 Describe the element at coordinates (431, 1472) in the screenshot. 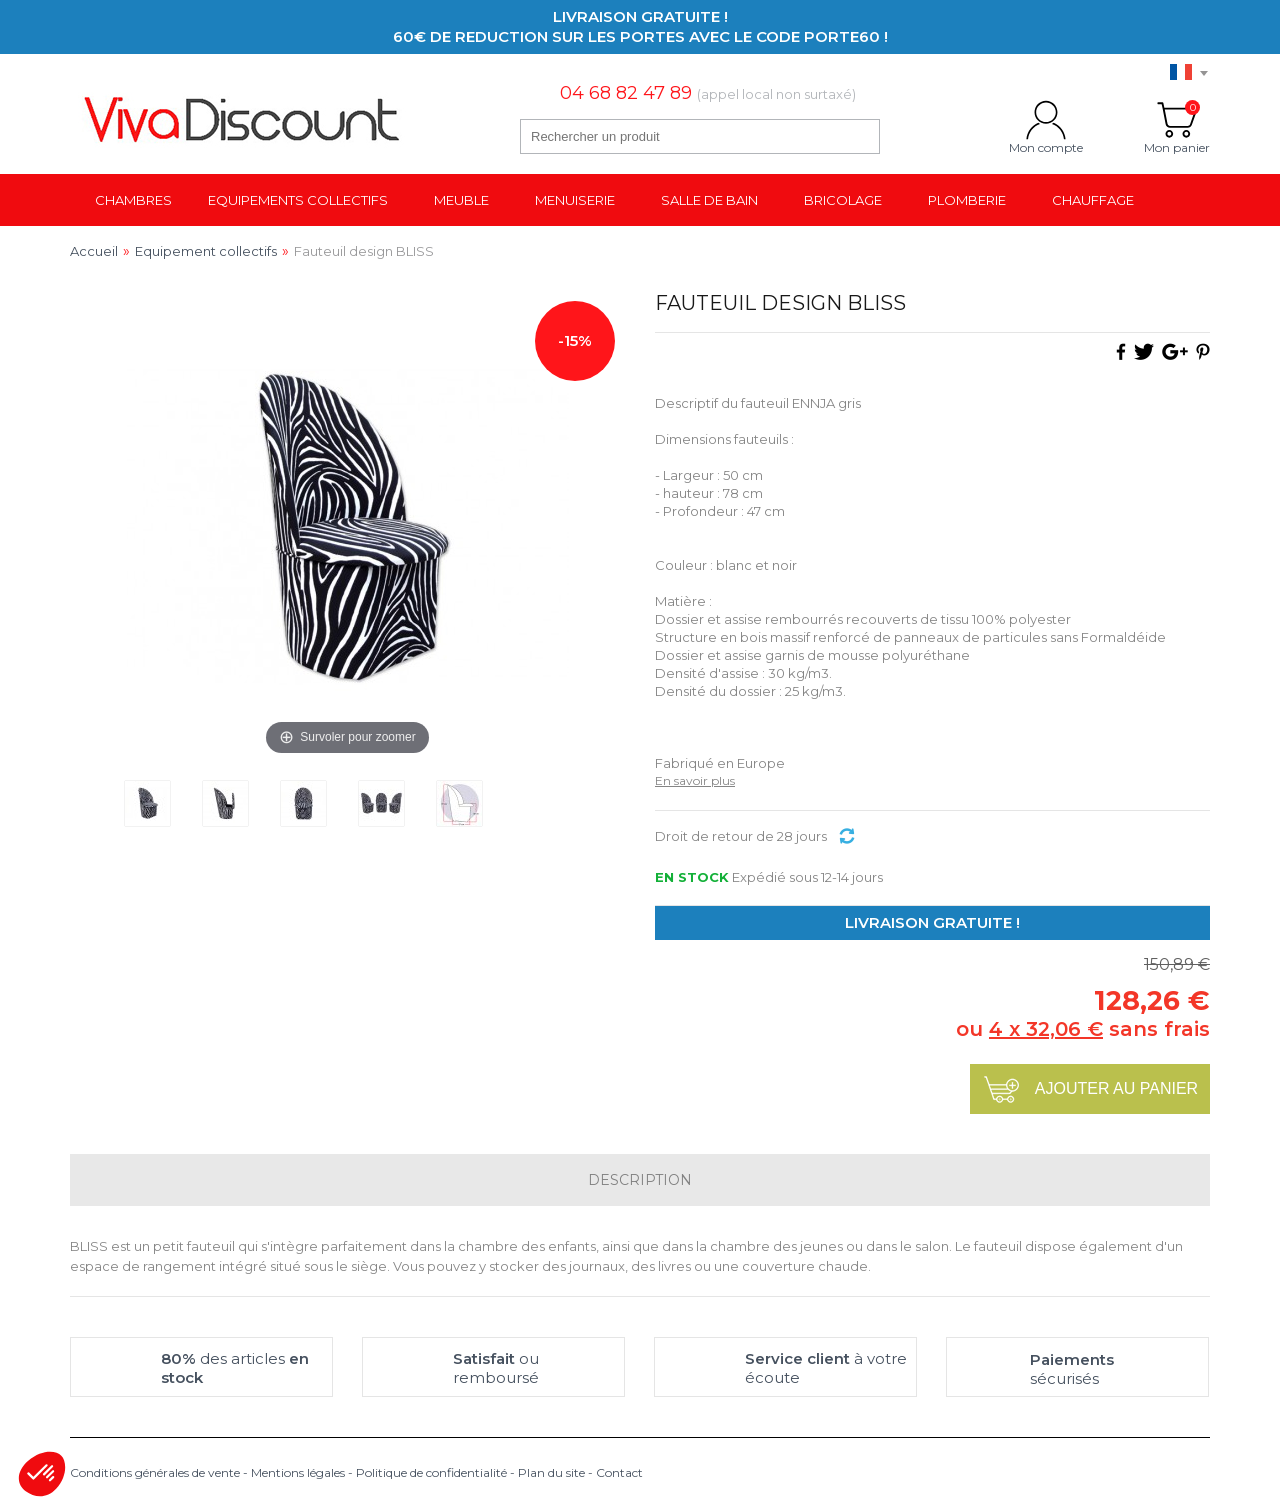

I see `Politique de confidentialité` at that location.